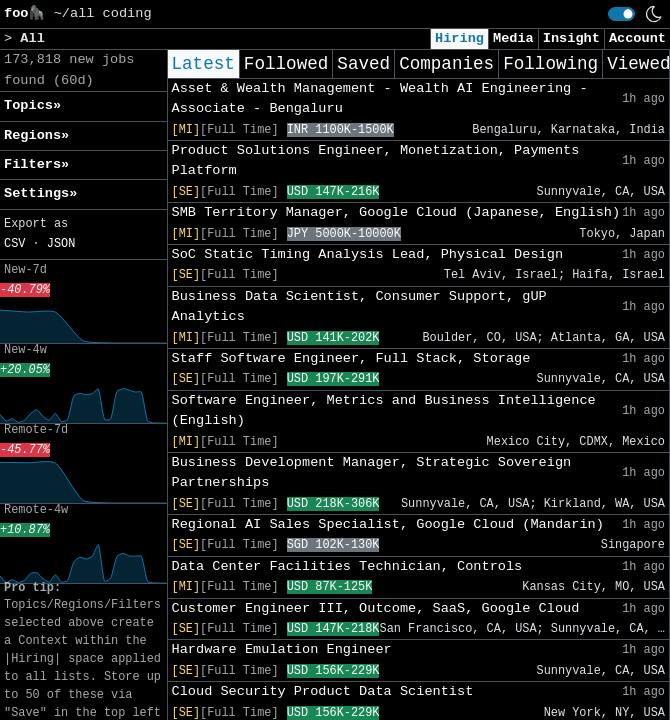  What do you see at coordinates (323, 691) in the screenshot?
I see `Cloud Security Product Data Scientist` at bounding box center [323, 691].